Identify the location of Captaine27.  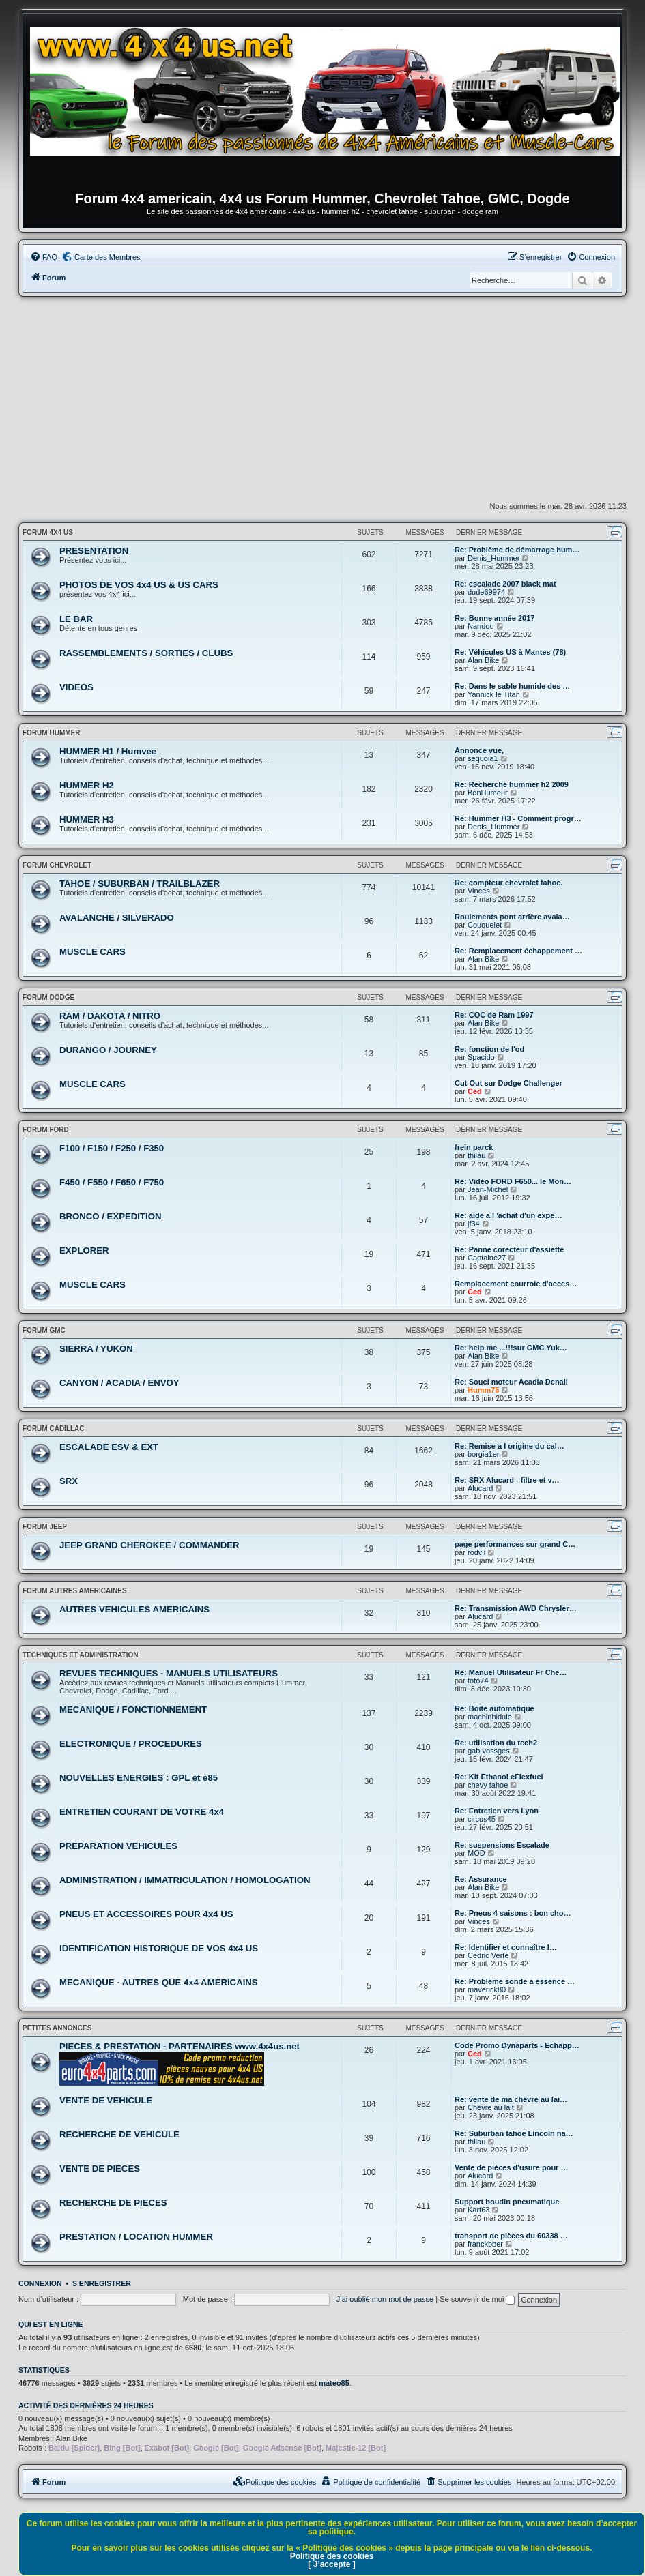
(487, 1258).